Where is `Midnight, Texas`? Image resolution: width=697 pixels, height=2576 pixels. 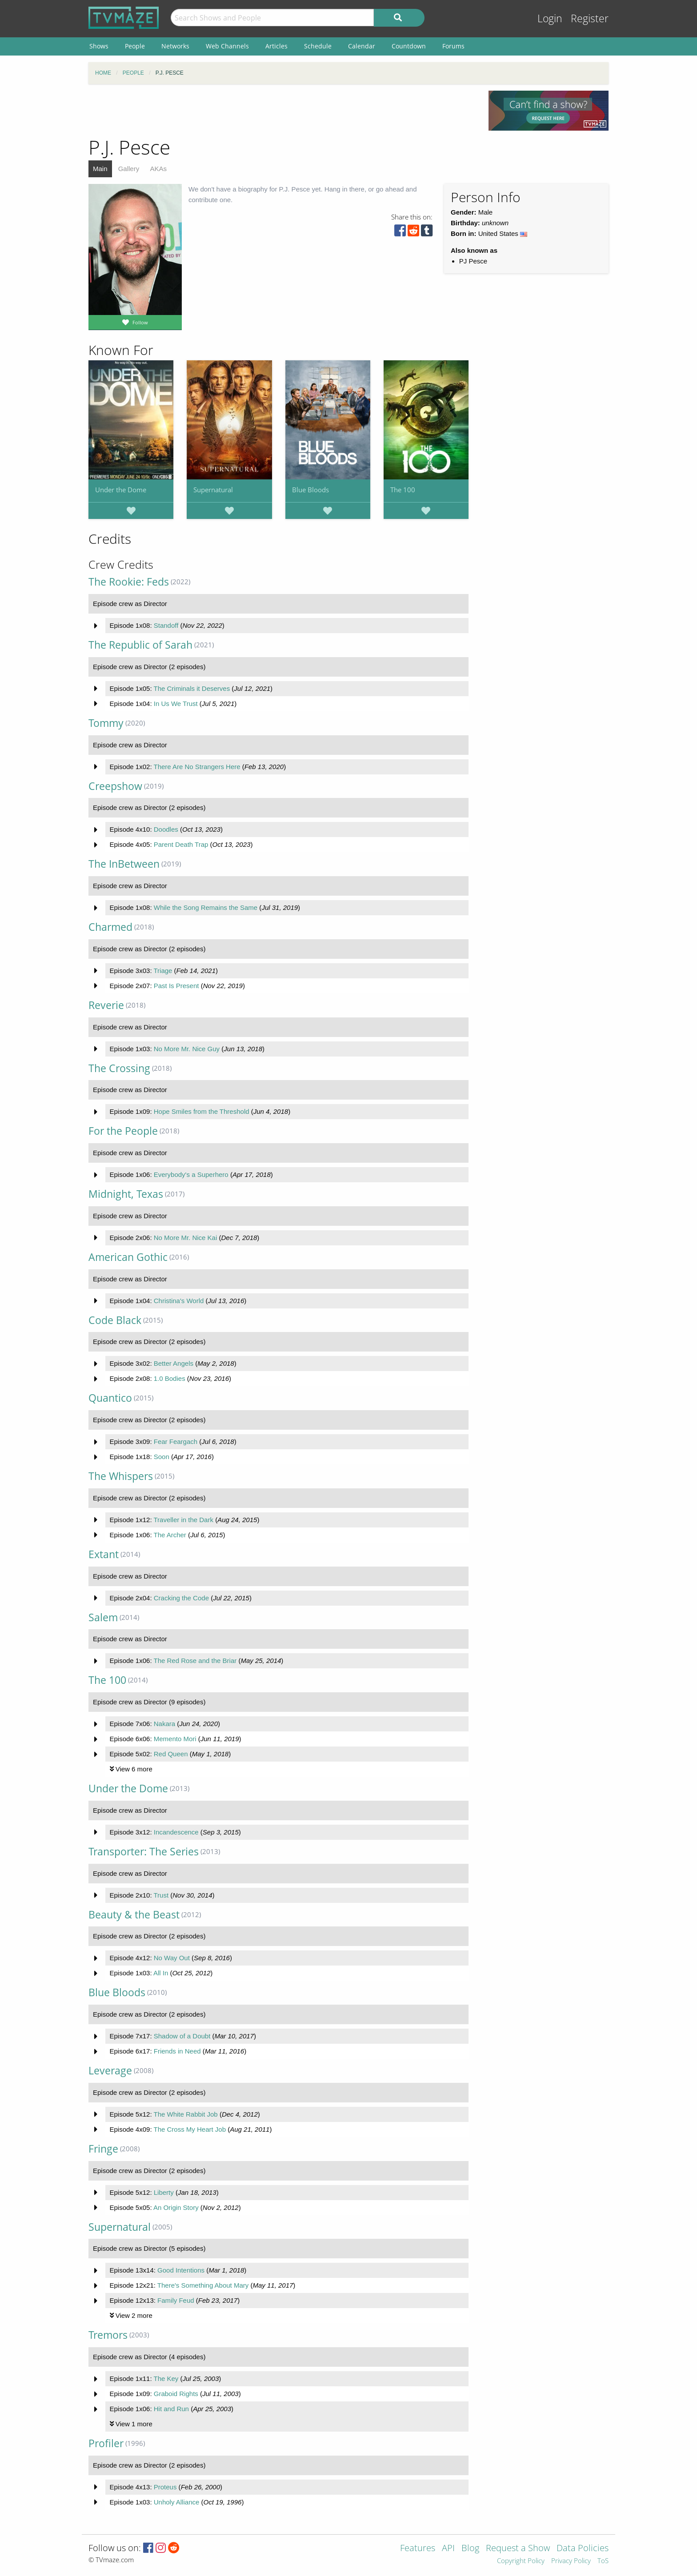 Midnight, Texas is located at coordinates (125, 1194).